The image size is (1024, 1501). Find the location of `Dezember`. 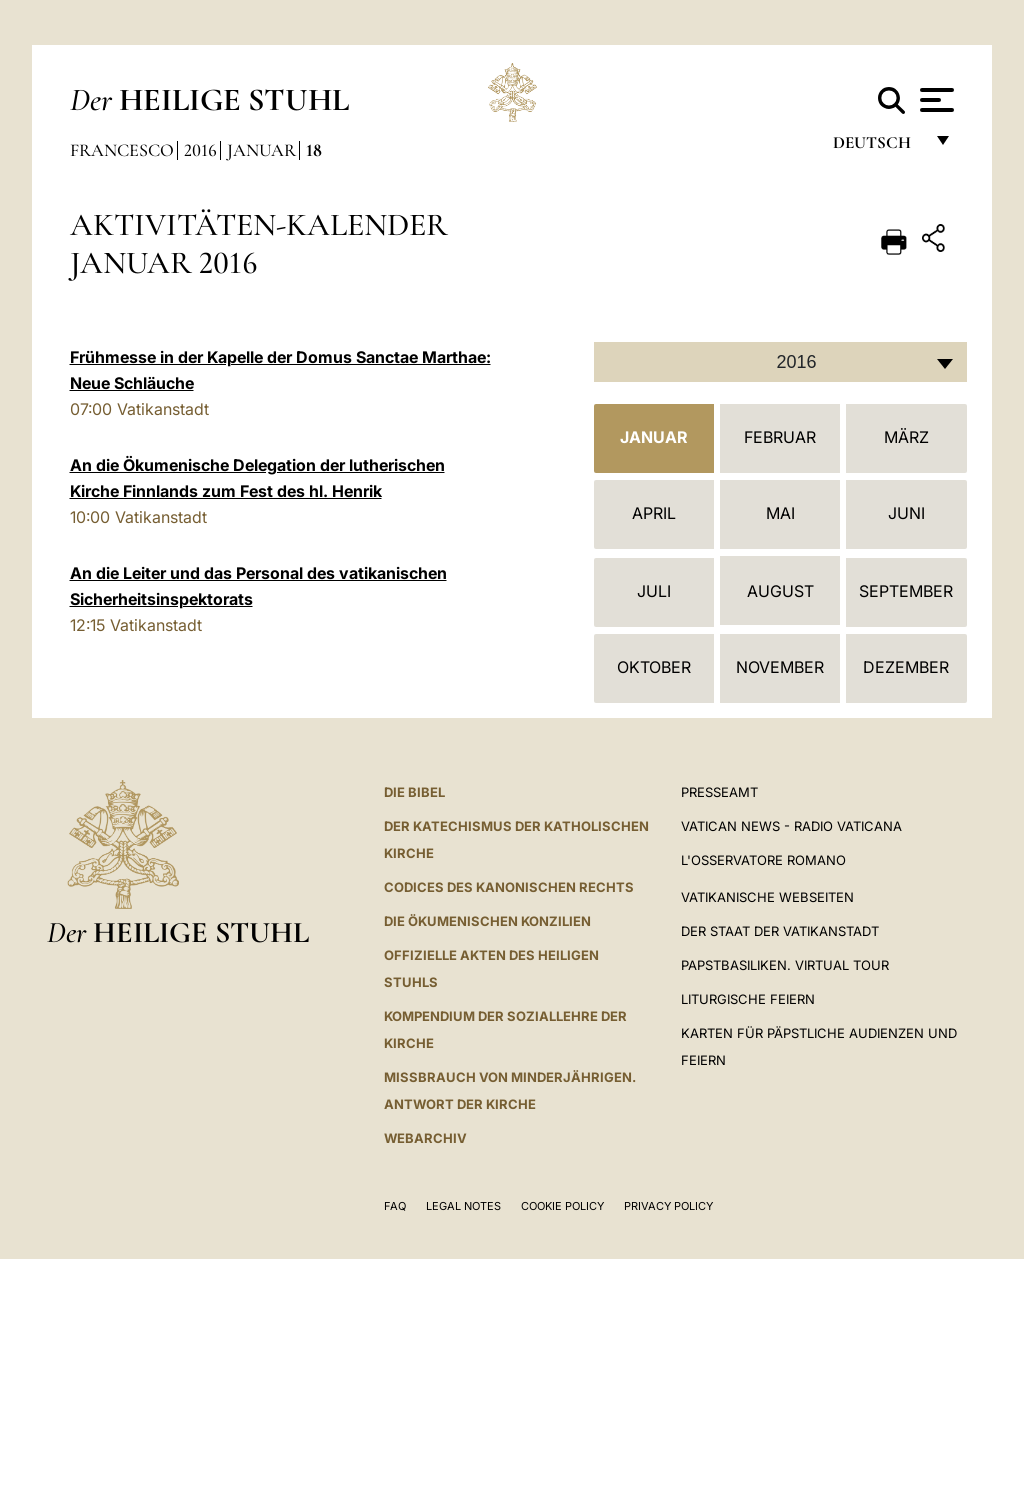

Dezember is located at coordinates (906, 667).